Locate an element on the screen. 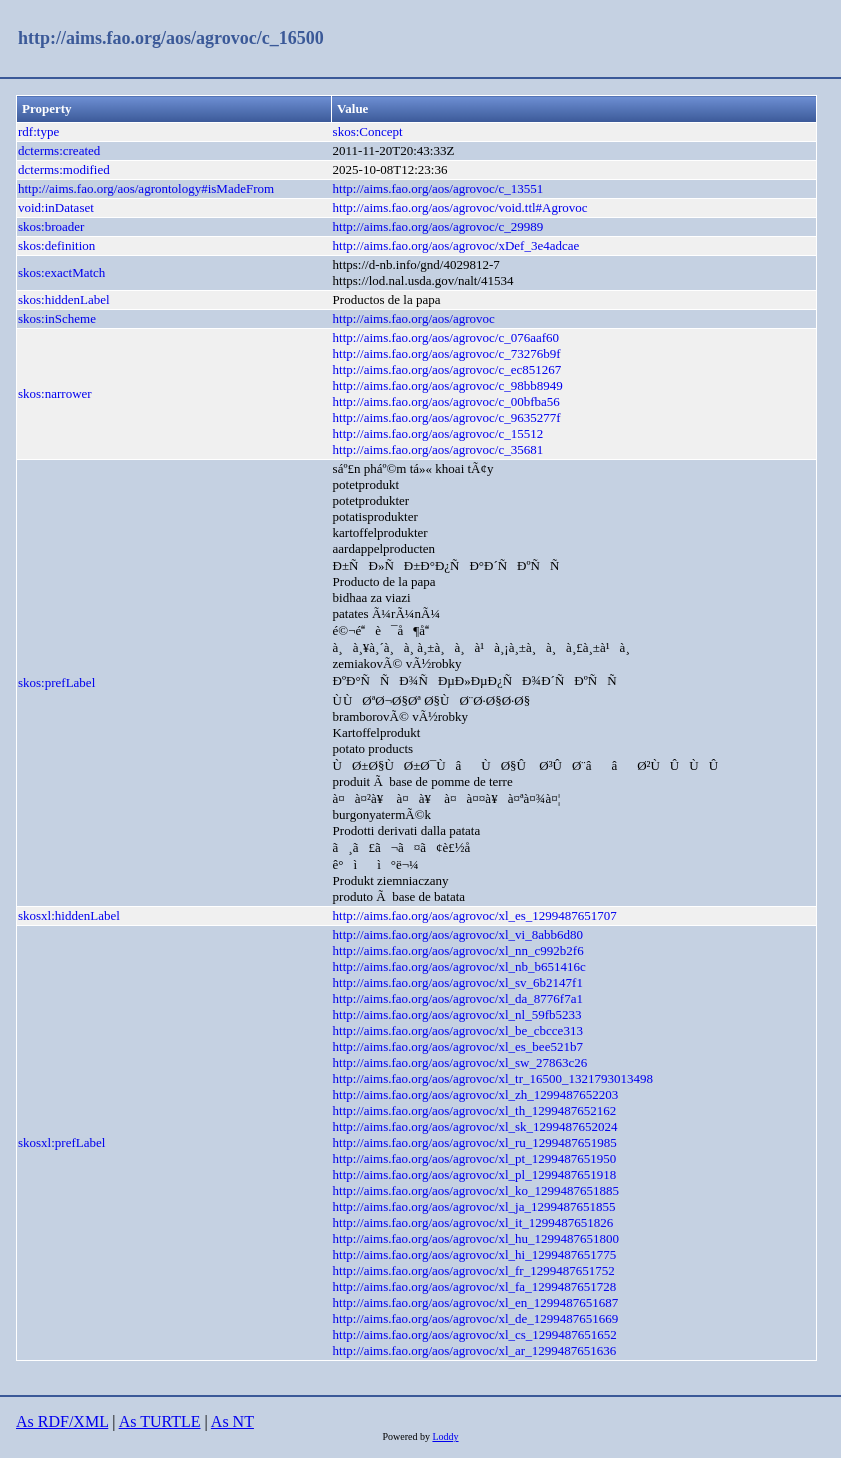  skosxl:prefLabel is located at coordinates (61, 1142).